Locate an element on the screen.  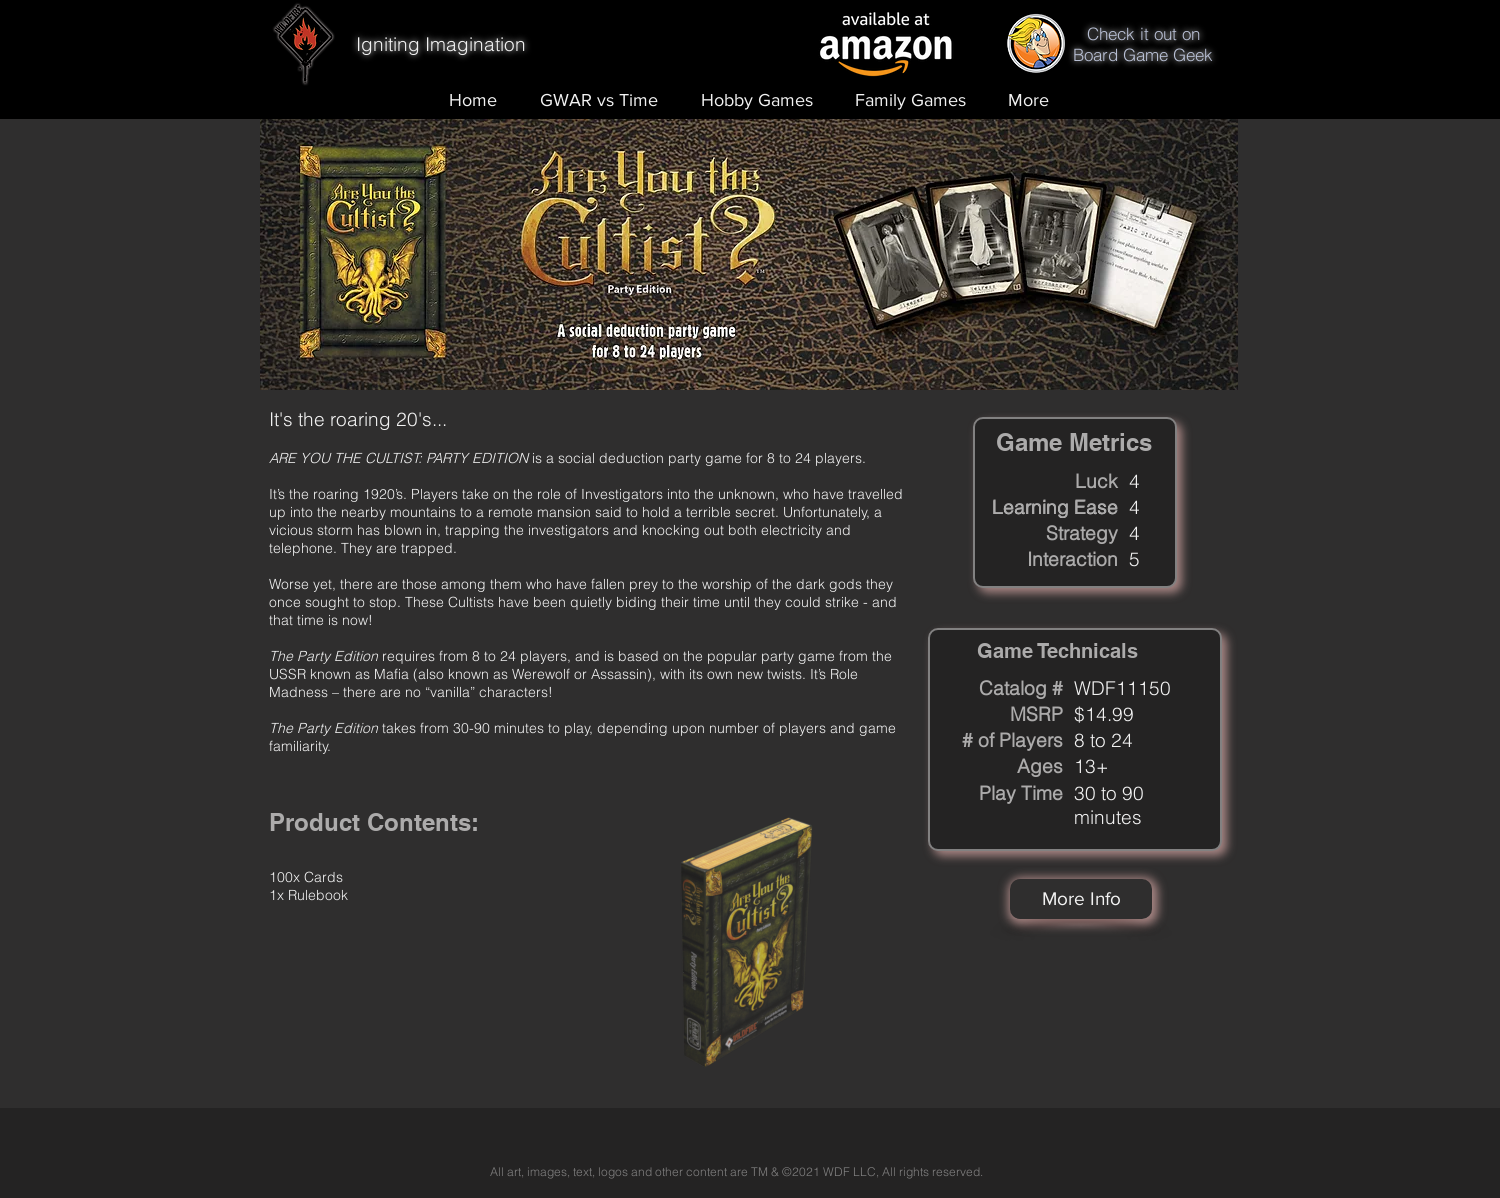
[button] is located at coordinates (1081, 899).